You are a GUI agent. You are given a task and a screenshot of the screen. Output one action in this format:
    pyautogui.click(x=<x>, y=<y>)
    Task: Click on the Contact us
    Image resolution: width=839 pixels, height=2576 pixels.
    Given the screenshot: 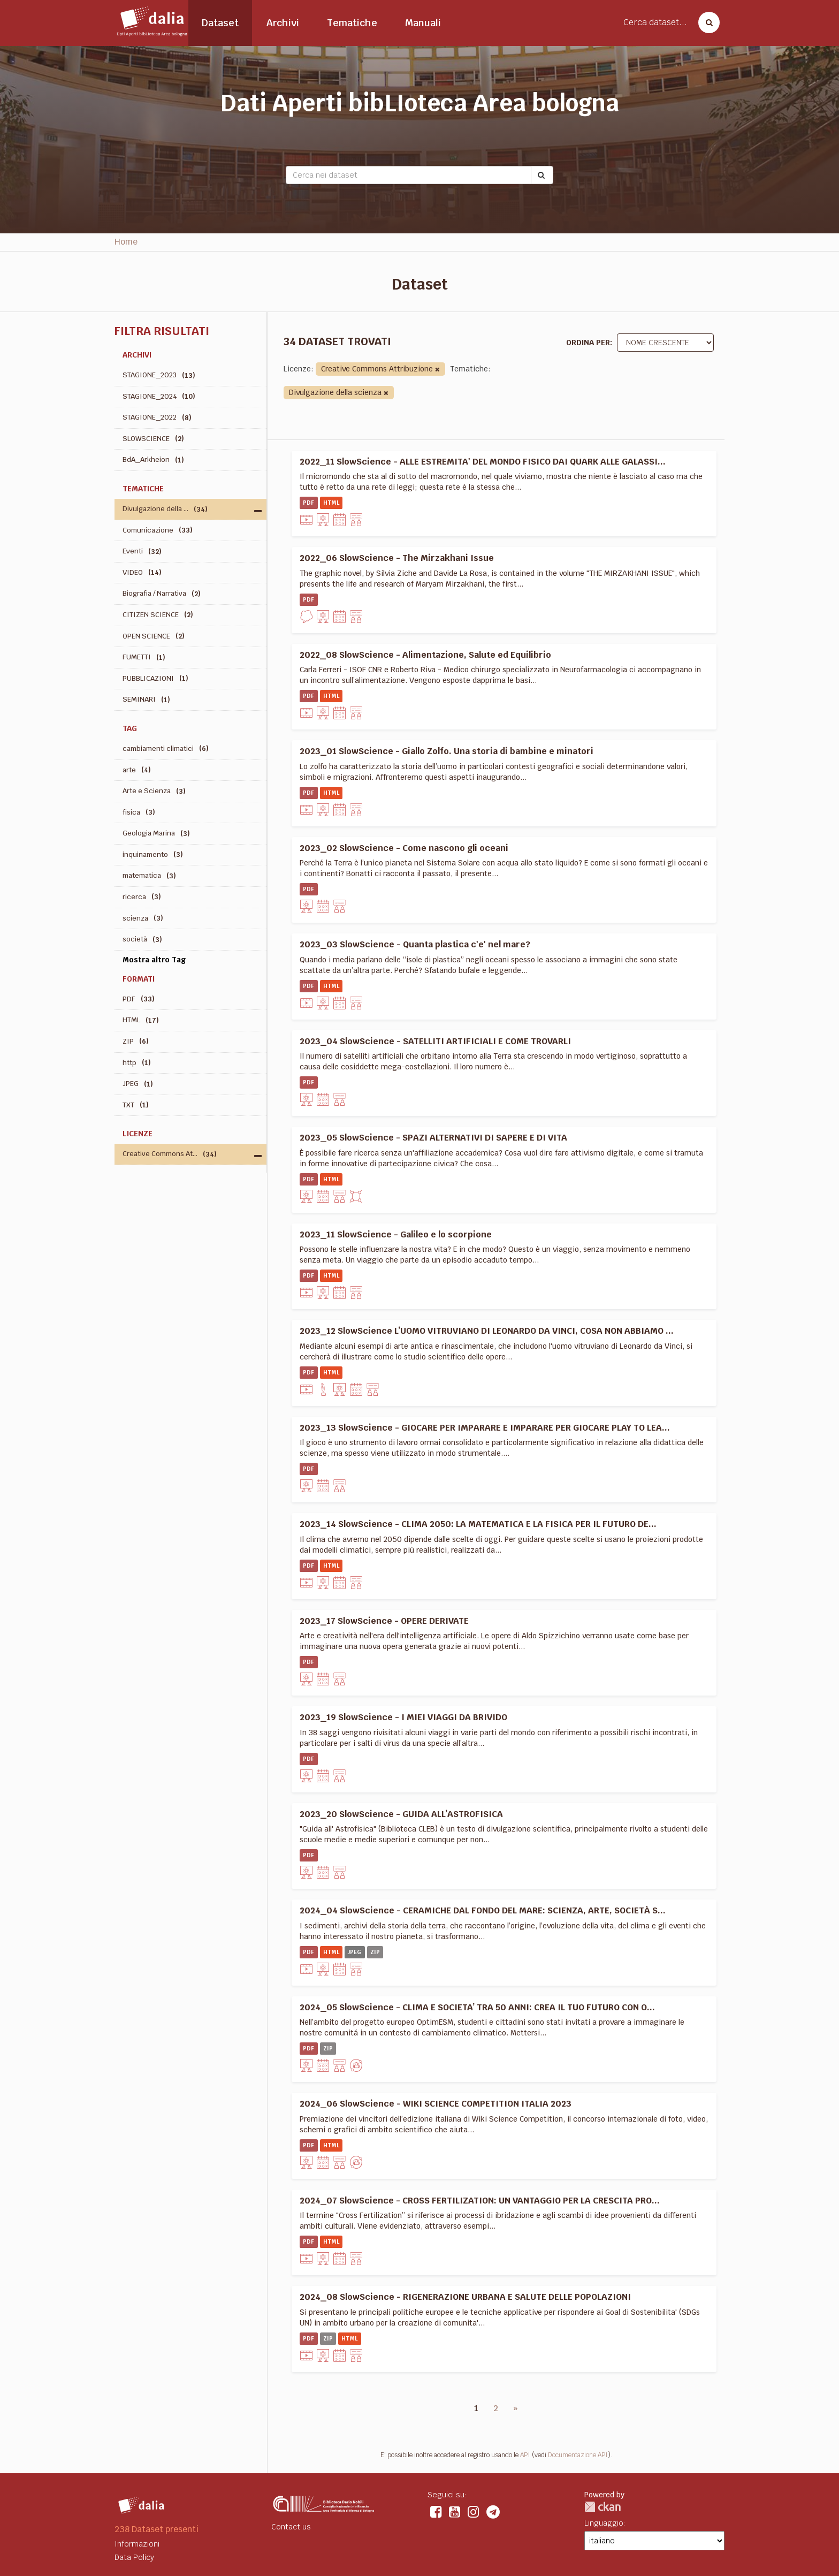 What is the action you would take?
    pyautogui.click(x=291, y=2526)
    